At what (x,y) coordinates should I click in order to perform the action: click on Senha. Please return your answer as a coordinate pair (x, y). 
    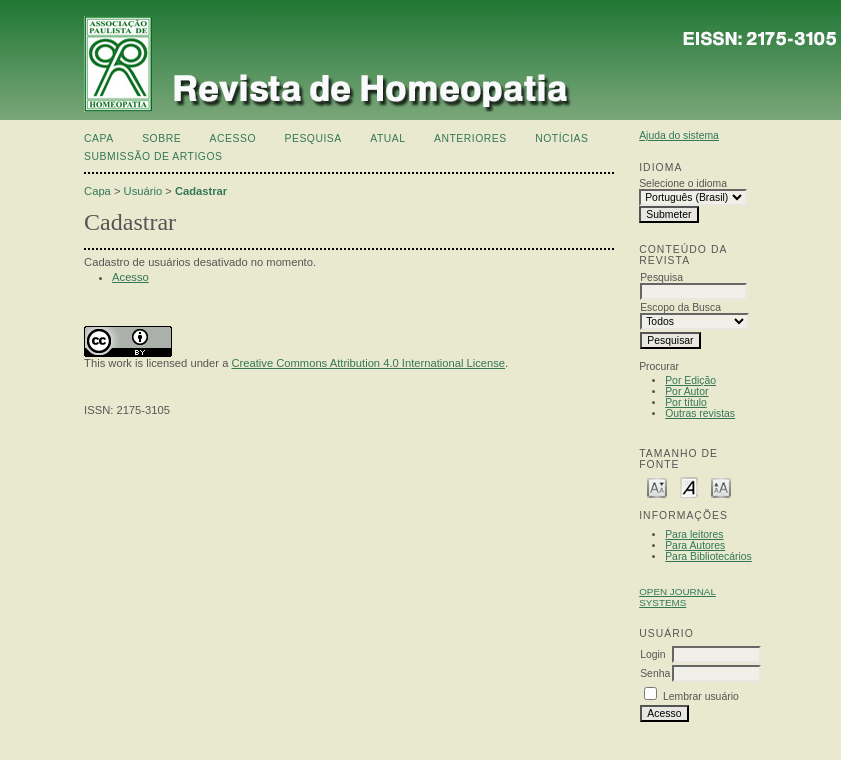
    Looking at the image, I should click on (655, 673).